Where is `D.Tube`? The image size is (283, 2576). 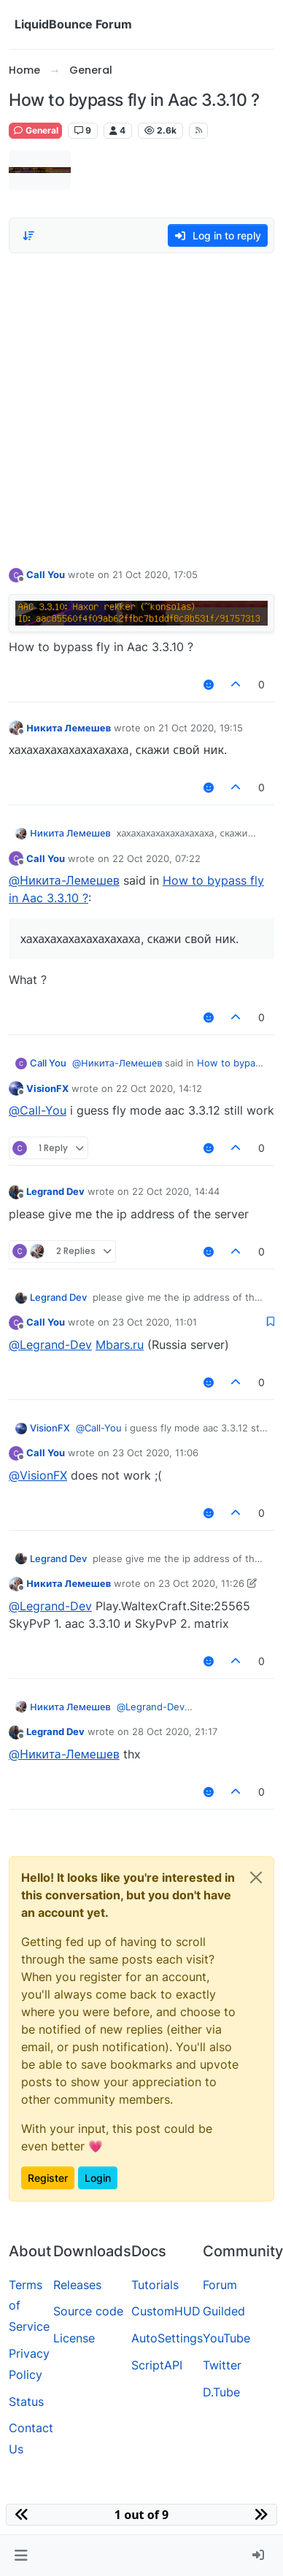
D.Tube is located at coordinates (221, 2392).